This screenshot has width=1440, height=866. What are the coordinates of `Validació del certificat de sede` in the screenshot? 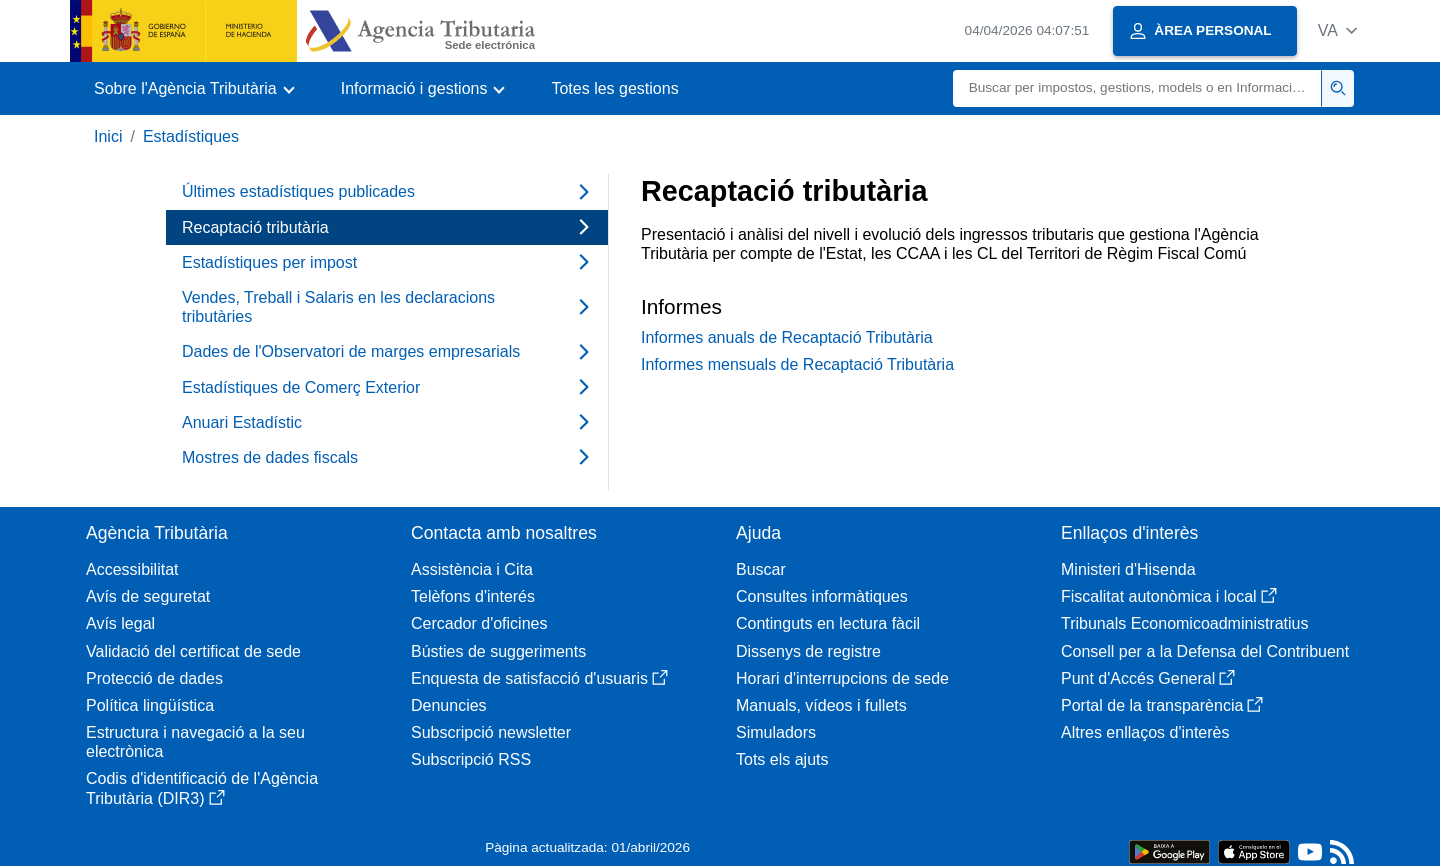 It's located at (193, 651).